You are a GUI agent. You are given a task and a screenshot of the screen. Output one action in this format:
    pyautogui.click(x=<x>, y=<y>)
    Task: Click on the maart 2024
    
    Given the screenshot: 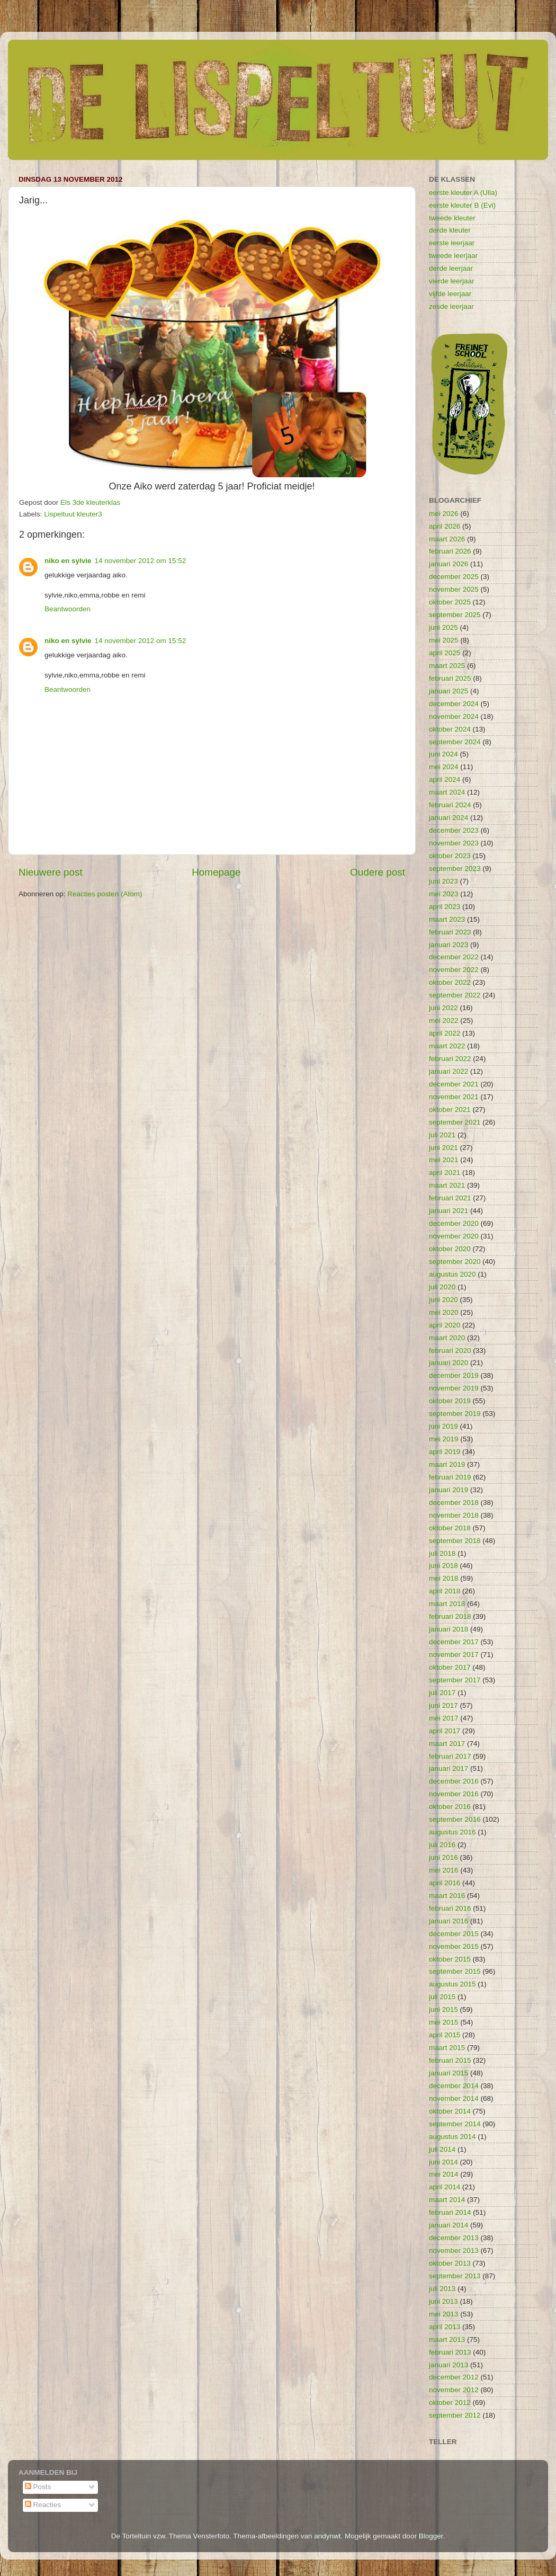 What is the action you would take?
    pyautogui.click(x=447, y=792)
    